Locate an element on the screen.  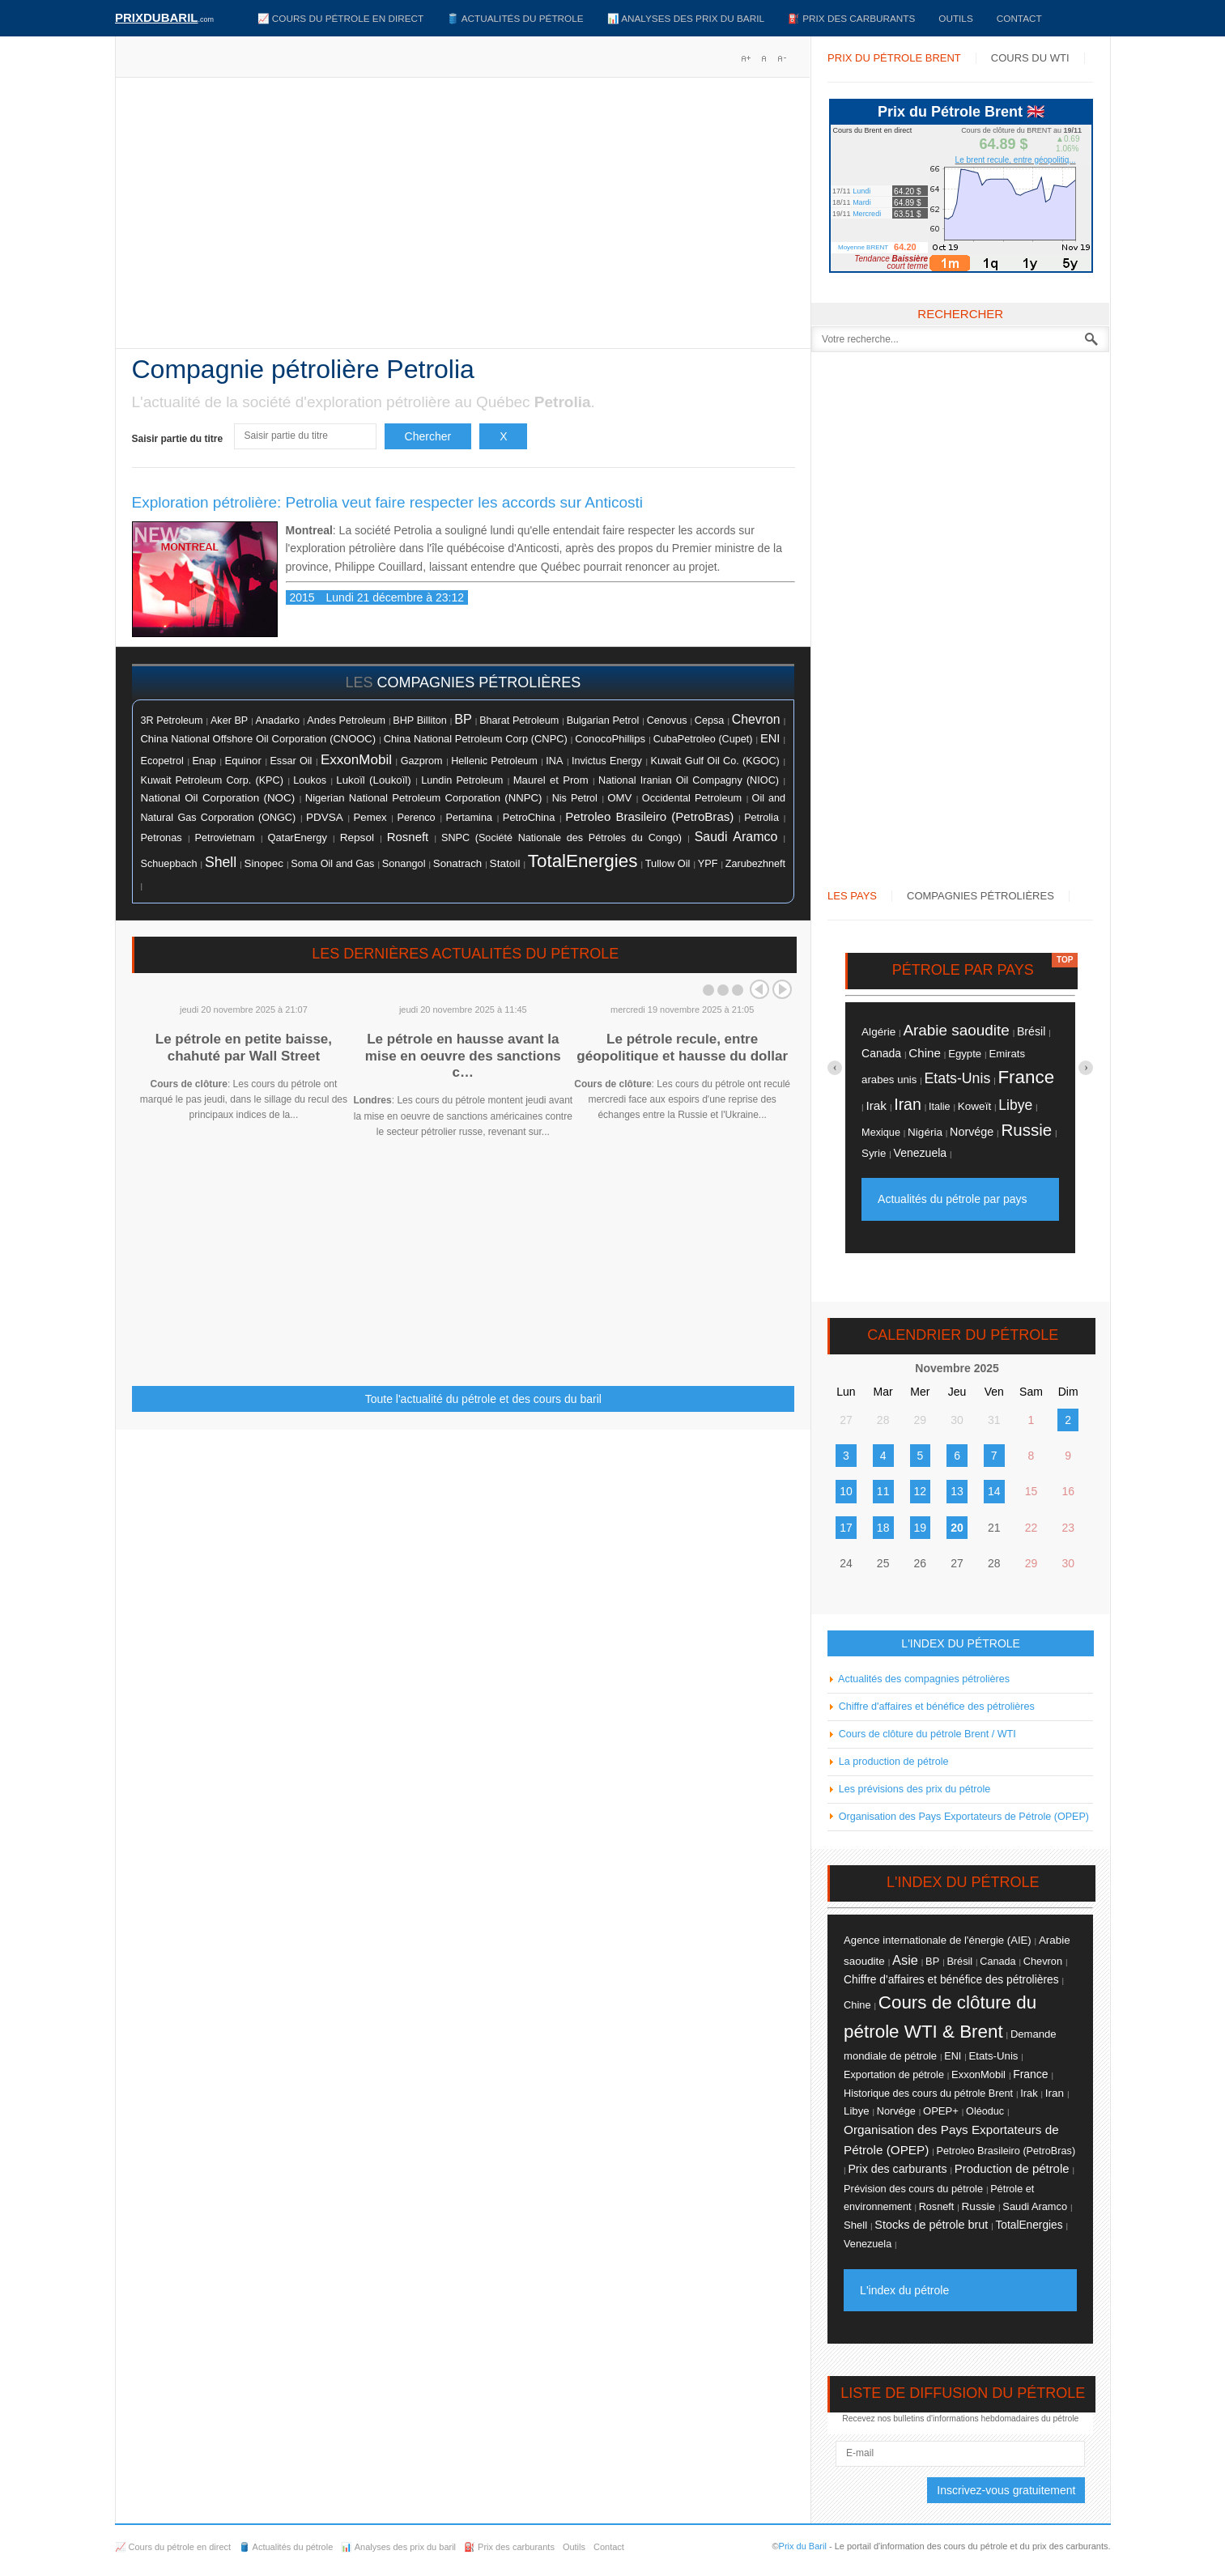
Nis Petrol is located at coordinates (575, 798).